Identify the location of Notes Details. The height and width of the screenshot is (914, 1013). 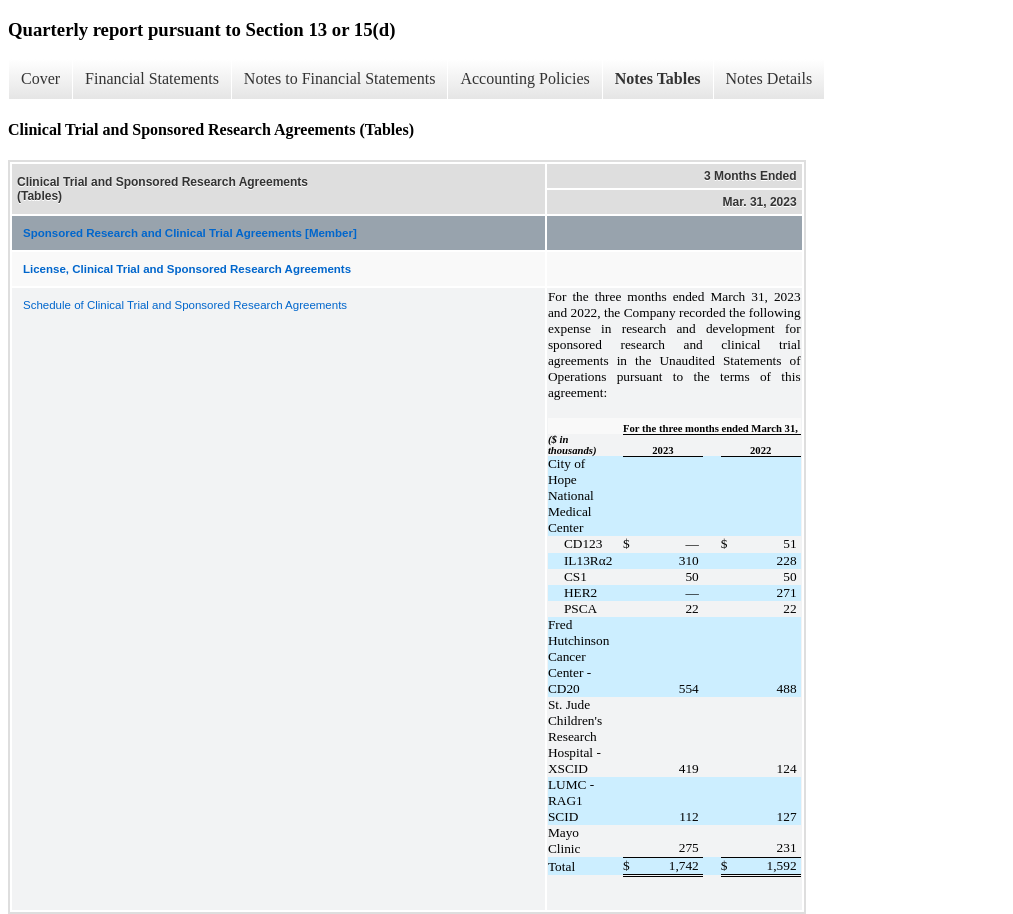
(769, 78).